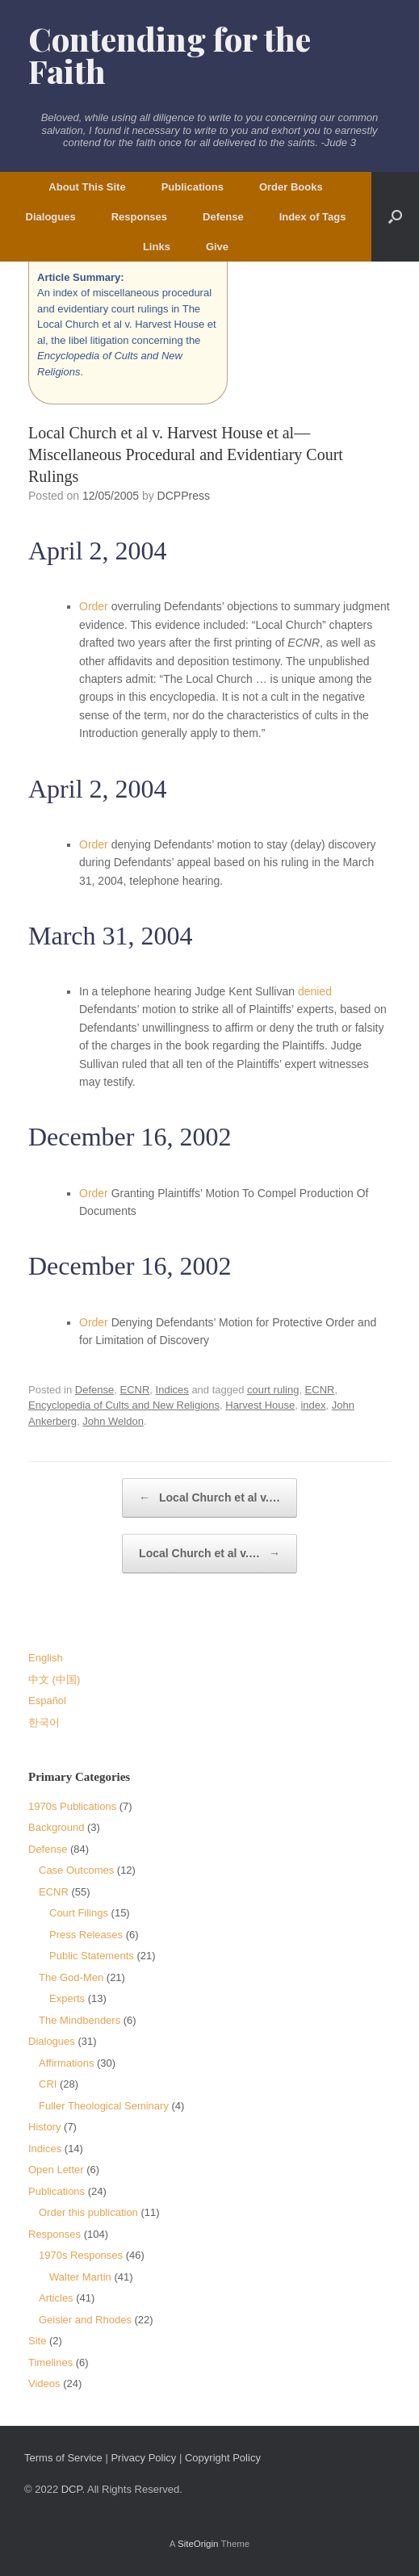  What do you see at coordinates (47, 1700) in the screenshot?
I see `Español` at bounding box center [47, 1700].